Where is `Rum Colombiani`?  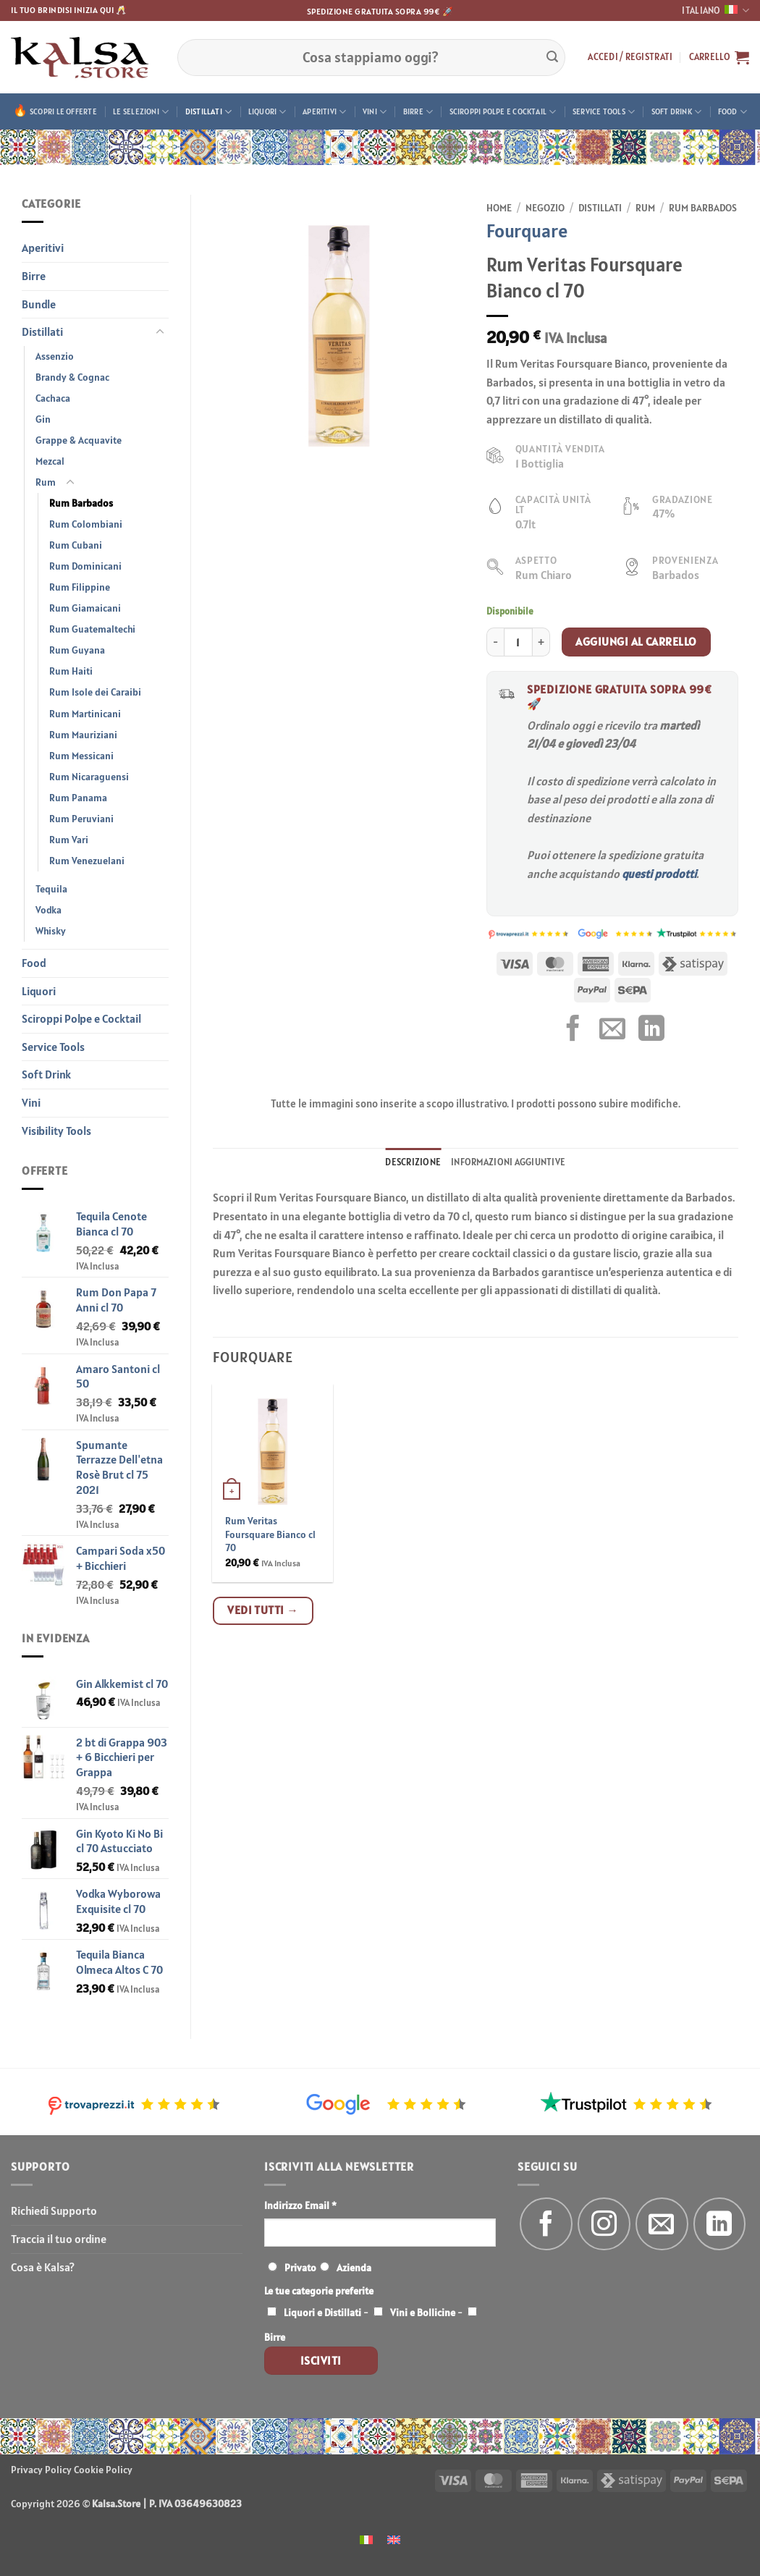 Rum Colombiani is located at coordinates (85, 524).